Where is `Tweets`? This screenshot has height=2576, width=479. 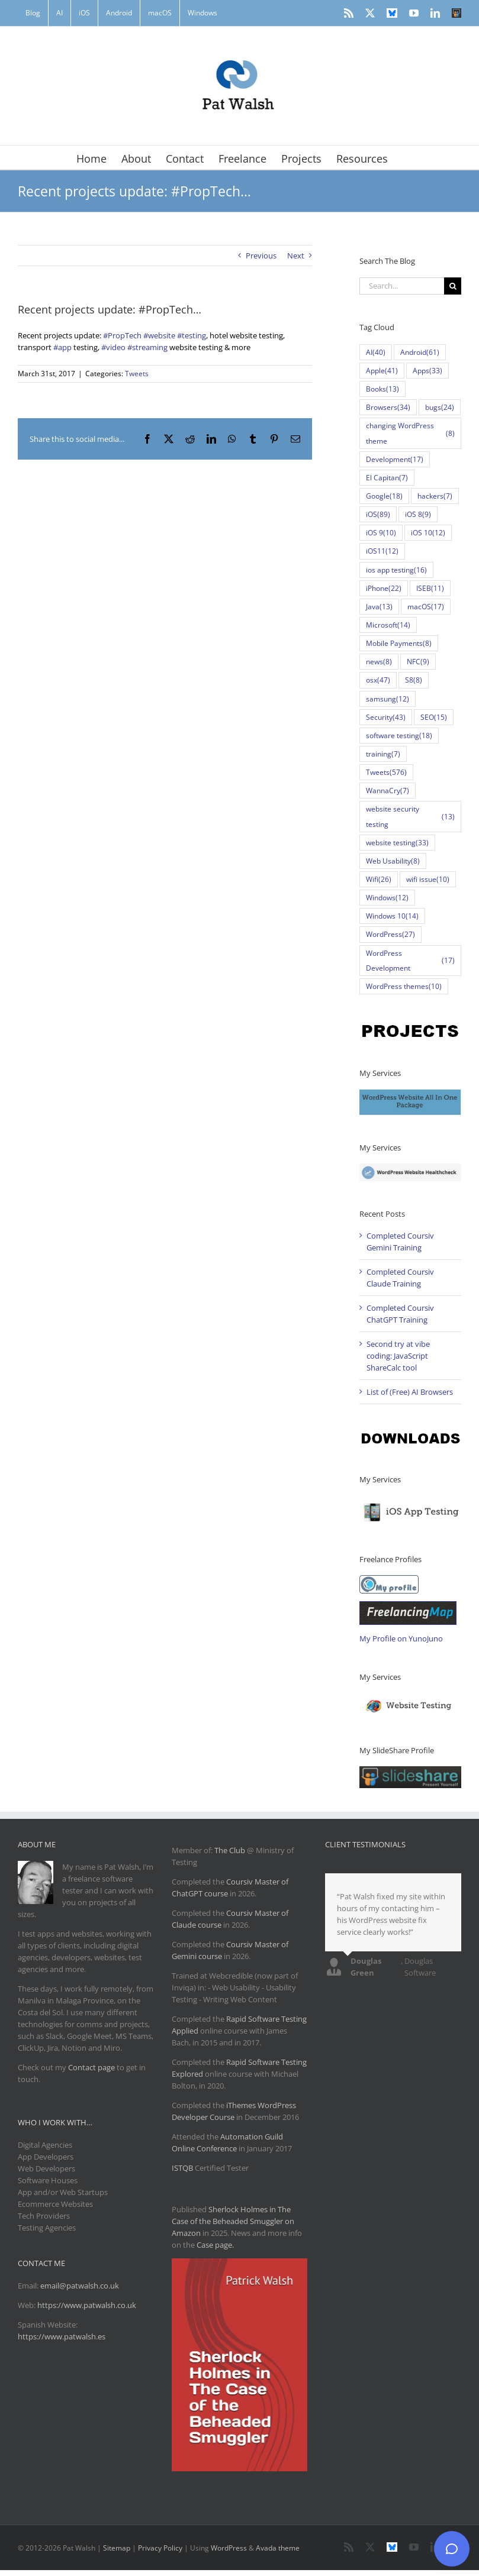 Tweets is located at coordinates (137, 374).